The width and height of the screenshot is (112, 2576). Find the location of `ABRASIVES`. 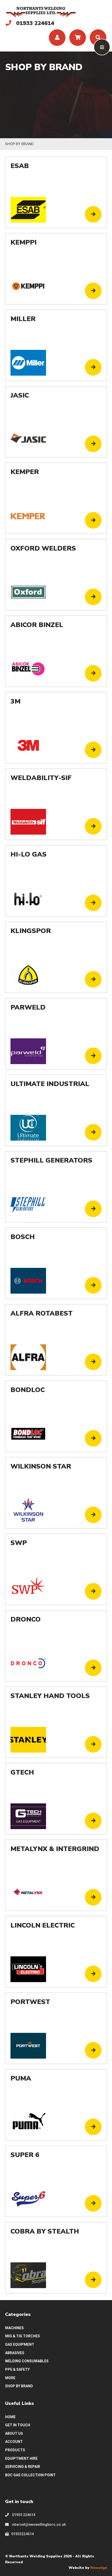

ABRASIVES is located at coordinates (14, 2353).